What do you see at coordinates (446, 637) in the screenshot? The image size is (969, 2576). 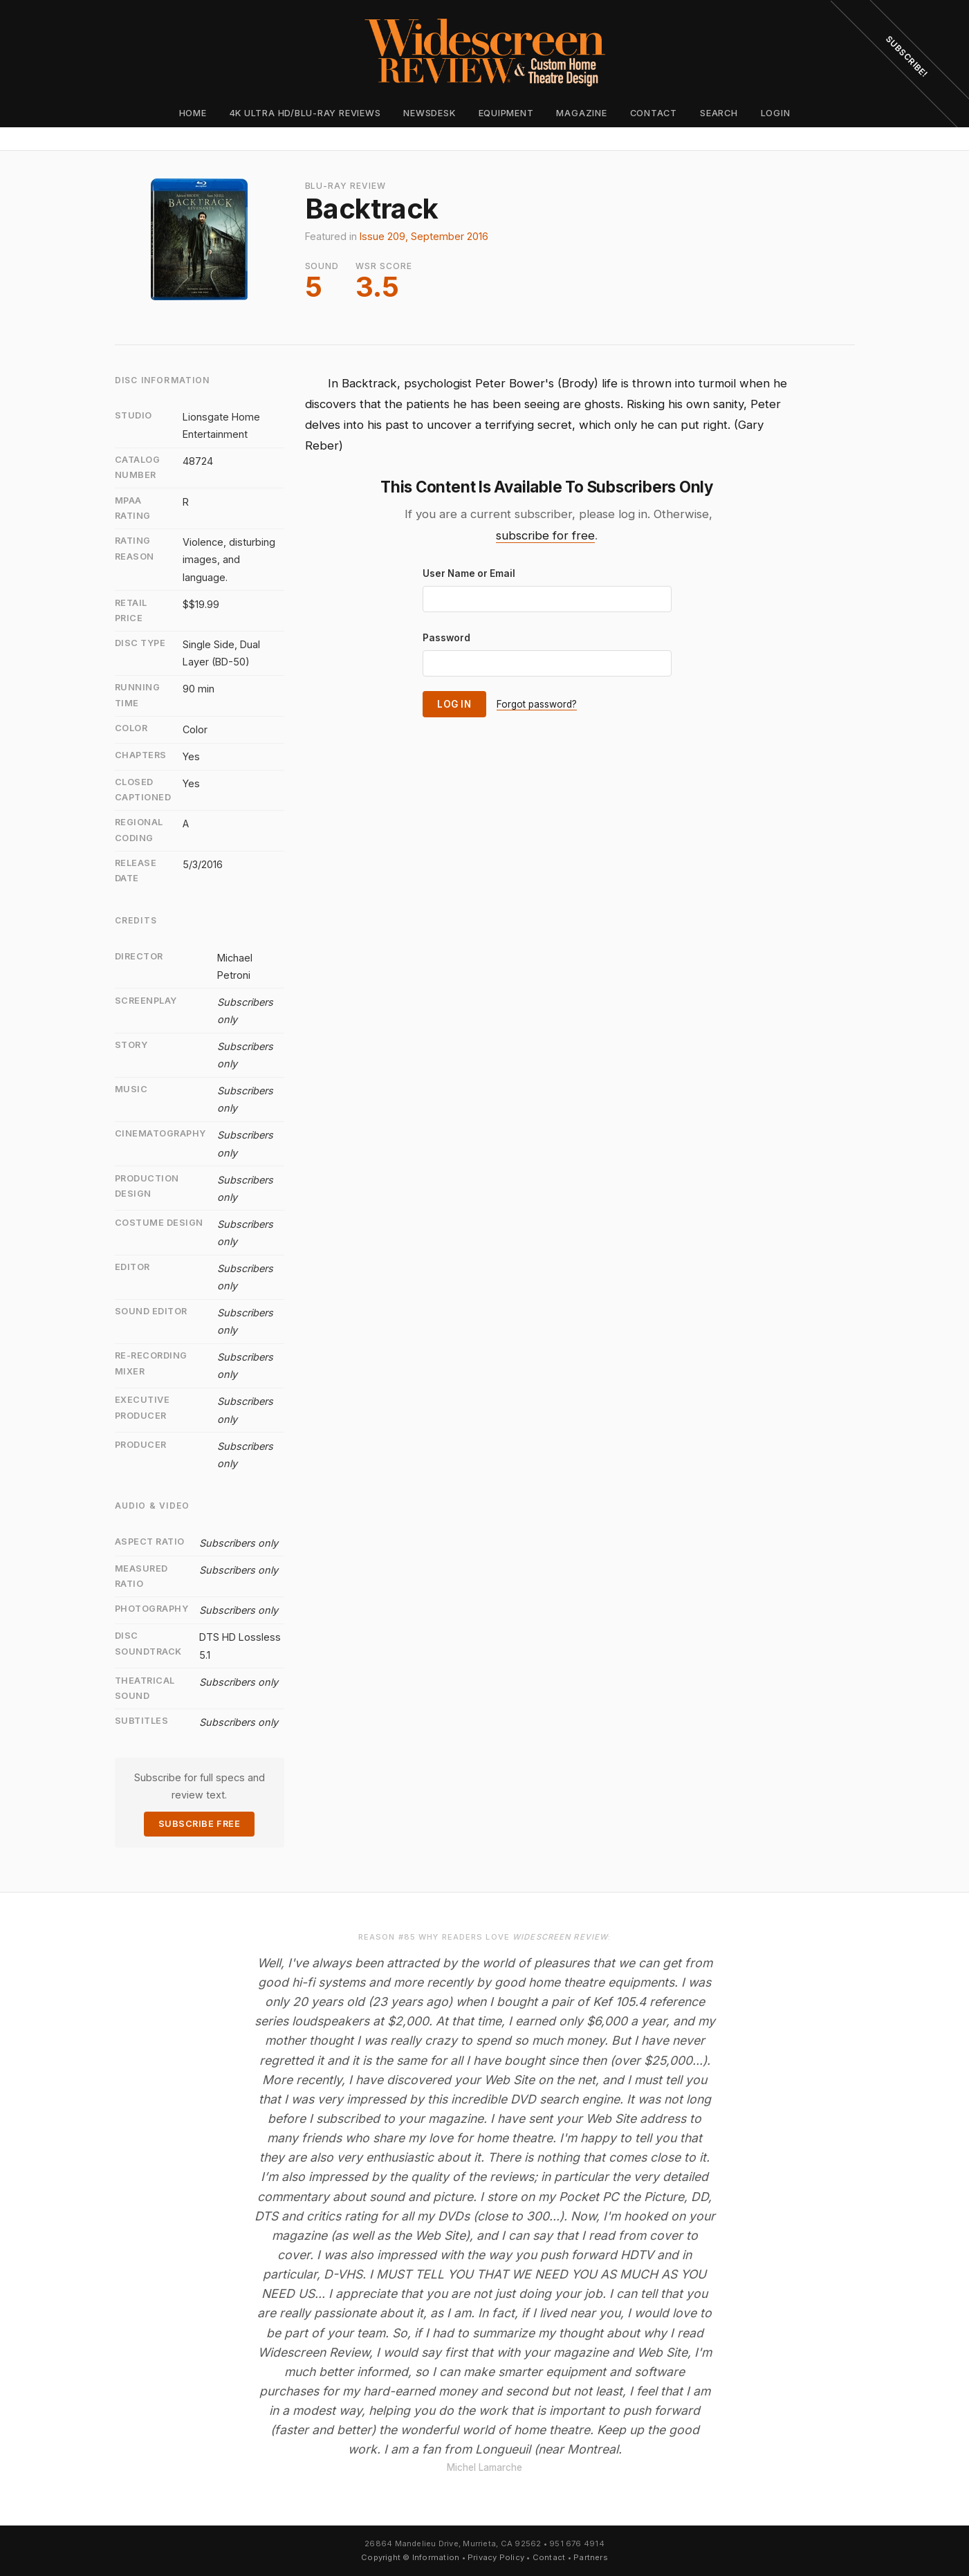 I see `Password` at bounding box center [446, 637].